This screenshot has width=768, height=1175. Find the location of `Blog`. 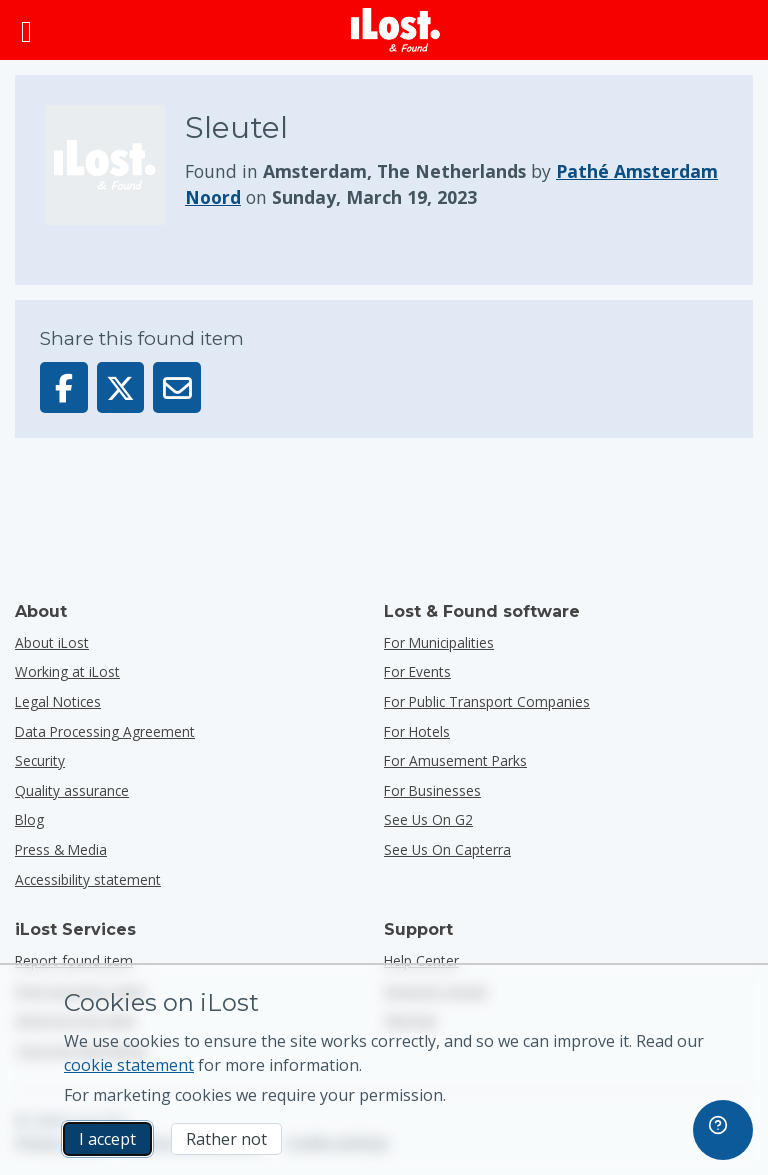

Blog is located at coordinates (29, 819).